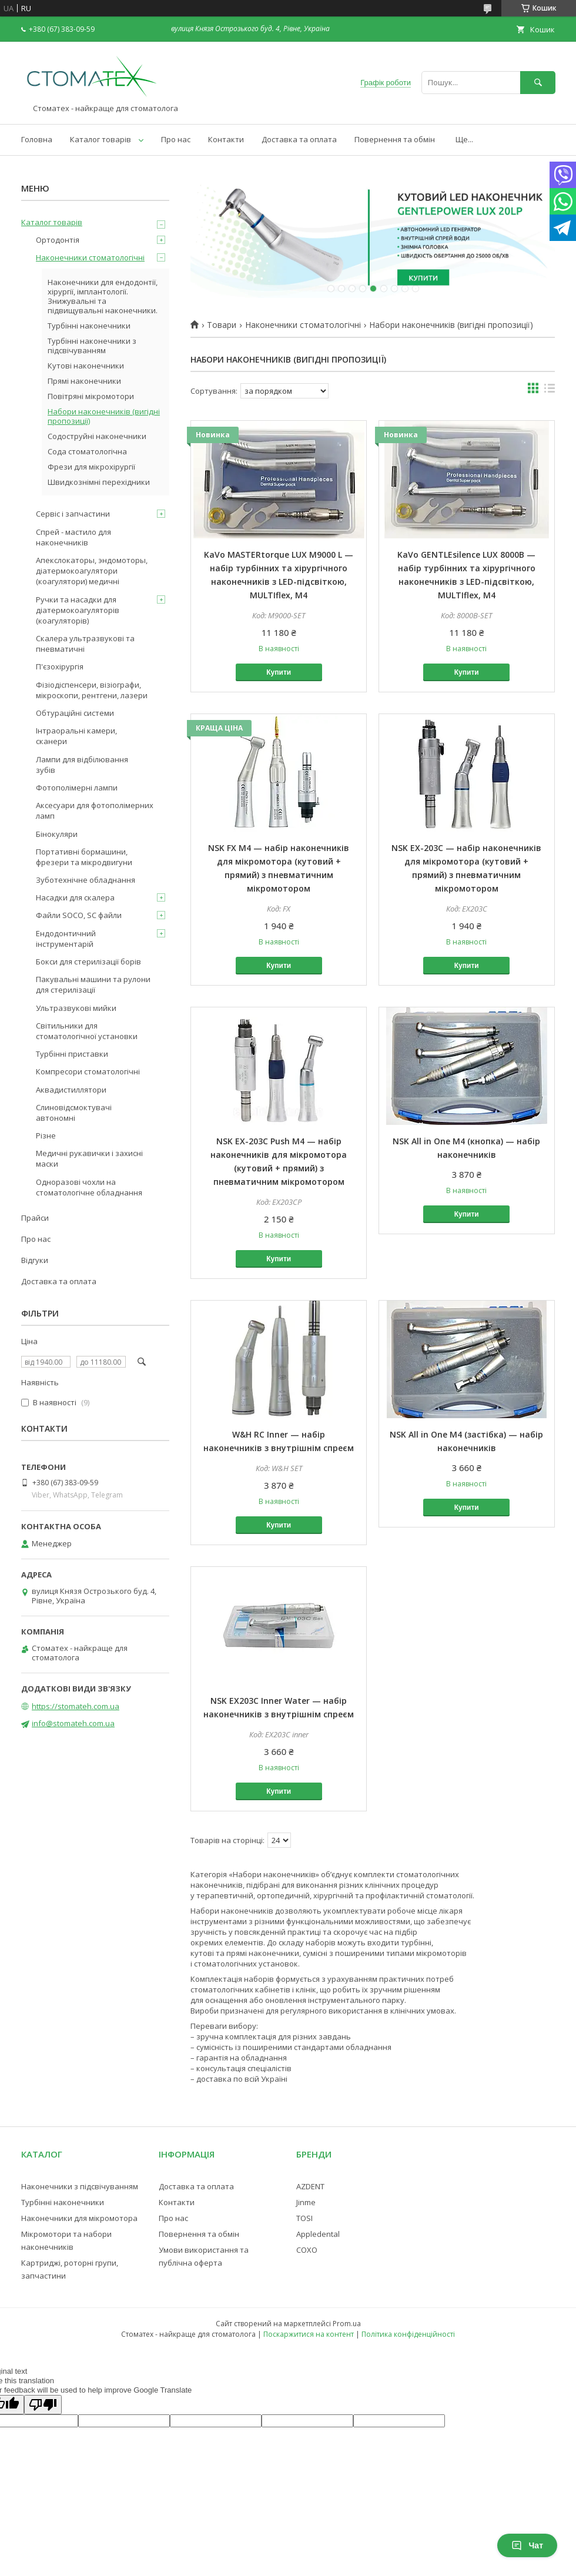  What do you see at coordinates (76, 735) in the screenshot?
I see `Інтраоральні камери, сканери` at bounding box center [76, 735].